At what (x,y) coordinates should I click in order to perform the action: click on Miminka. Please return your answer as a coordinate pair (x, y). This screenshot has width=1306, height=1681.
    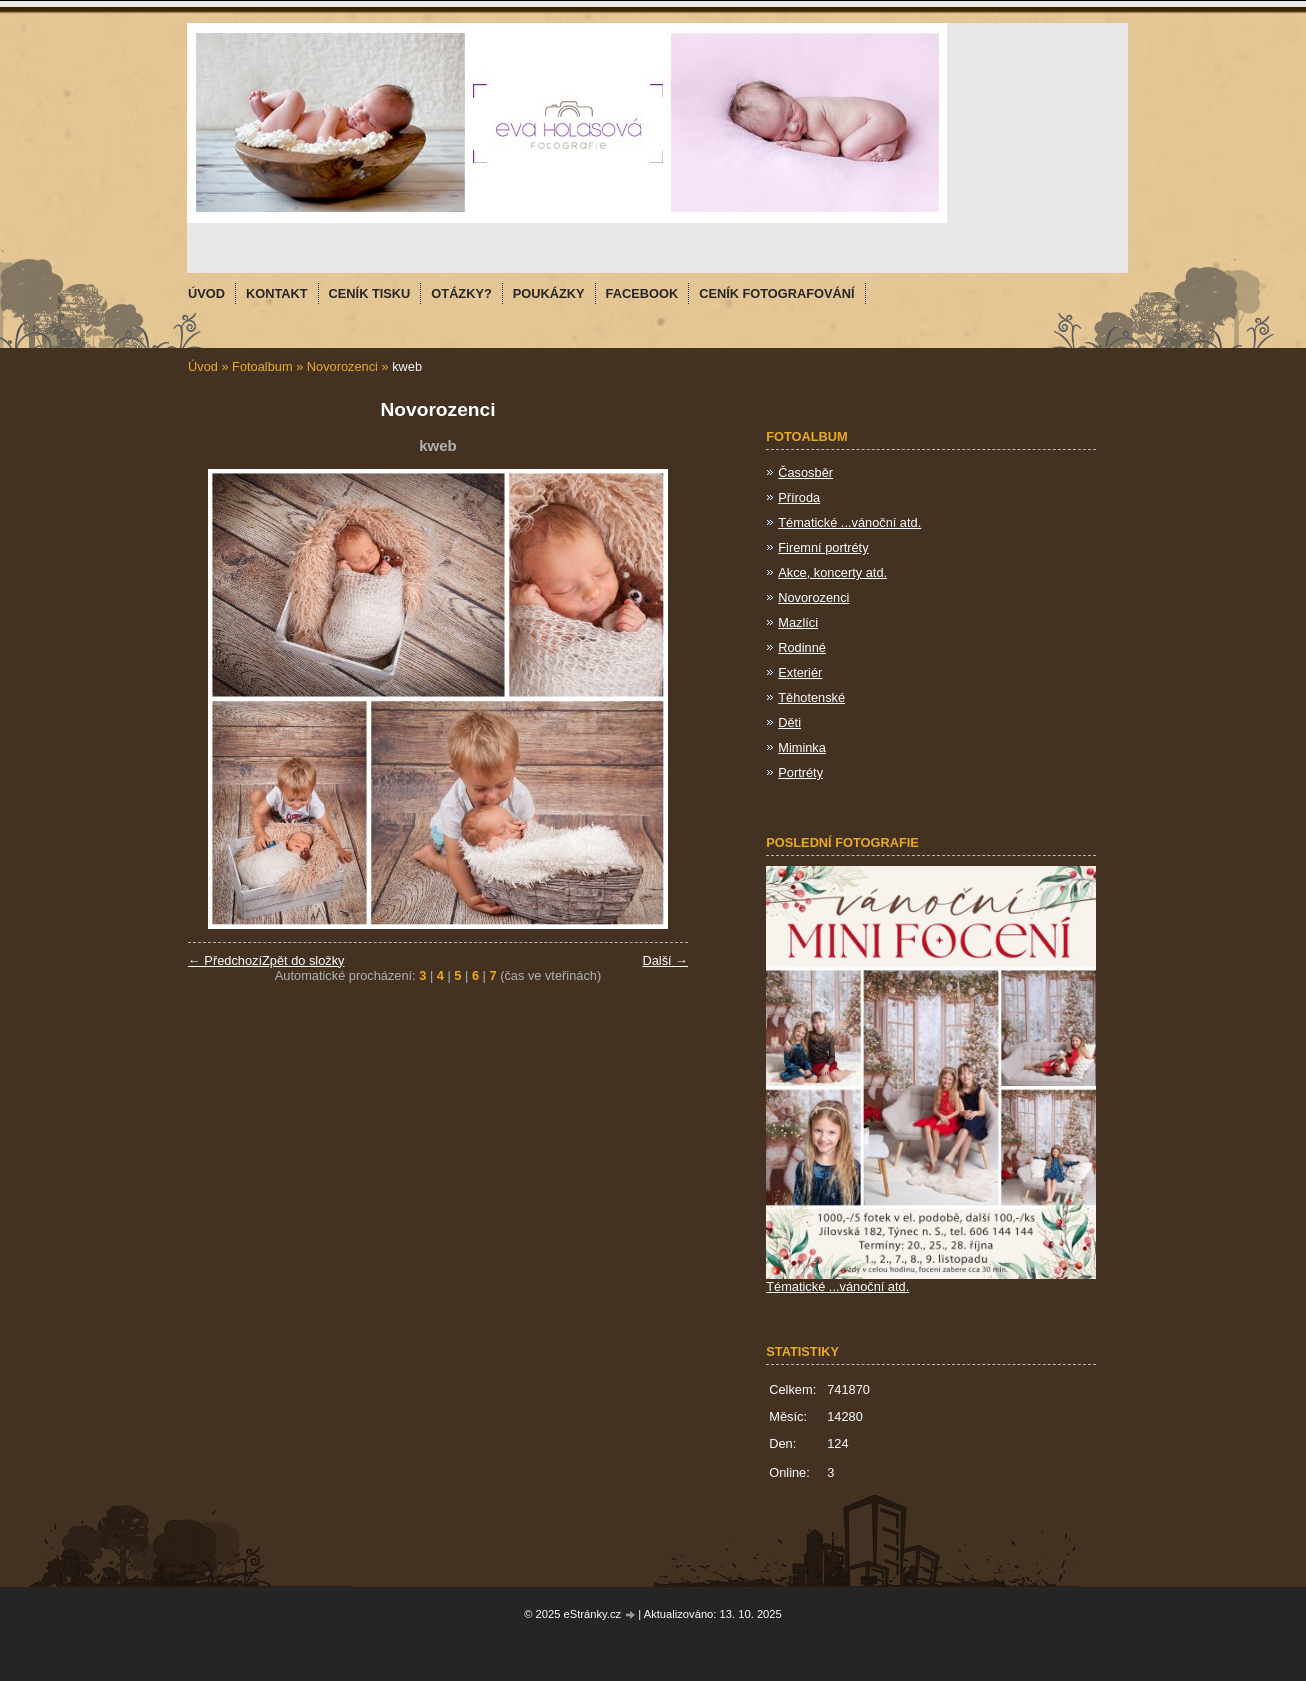
    Looking at the image, I should click on (802, 747).